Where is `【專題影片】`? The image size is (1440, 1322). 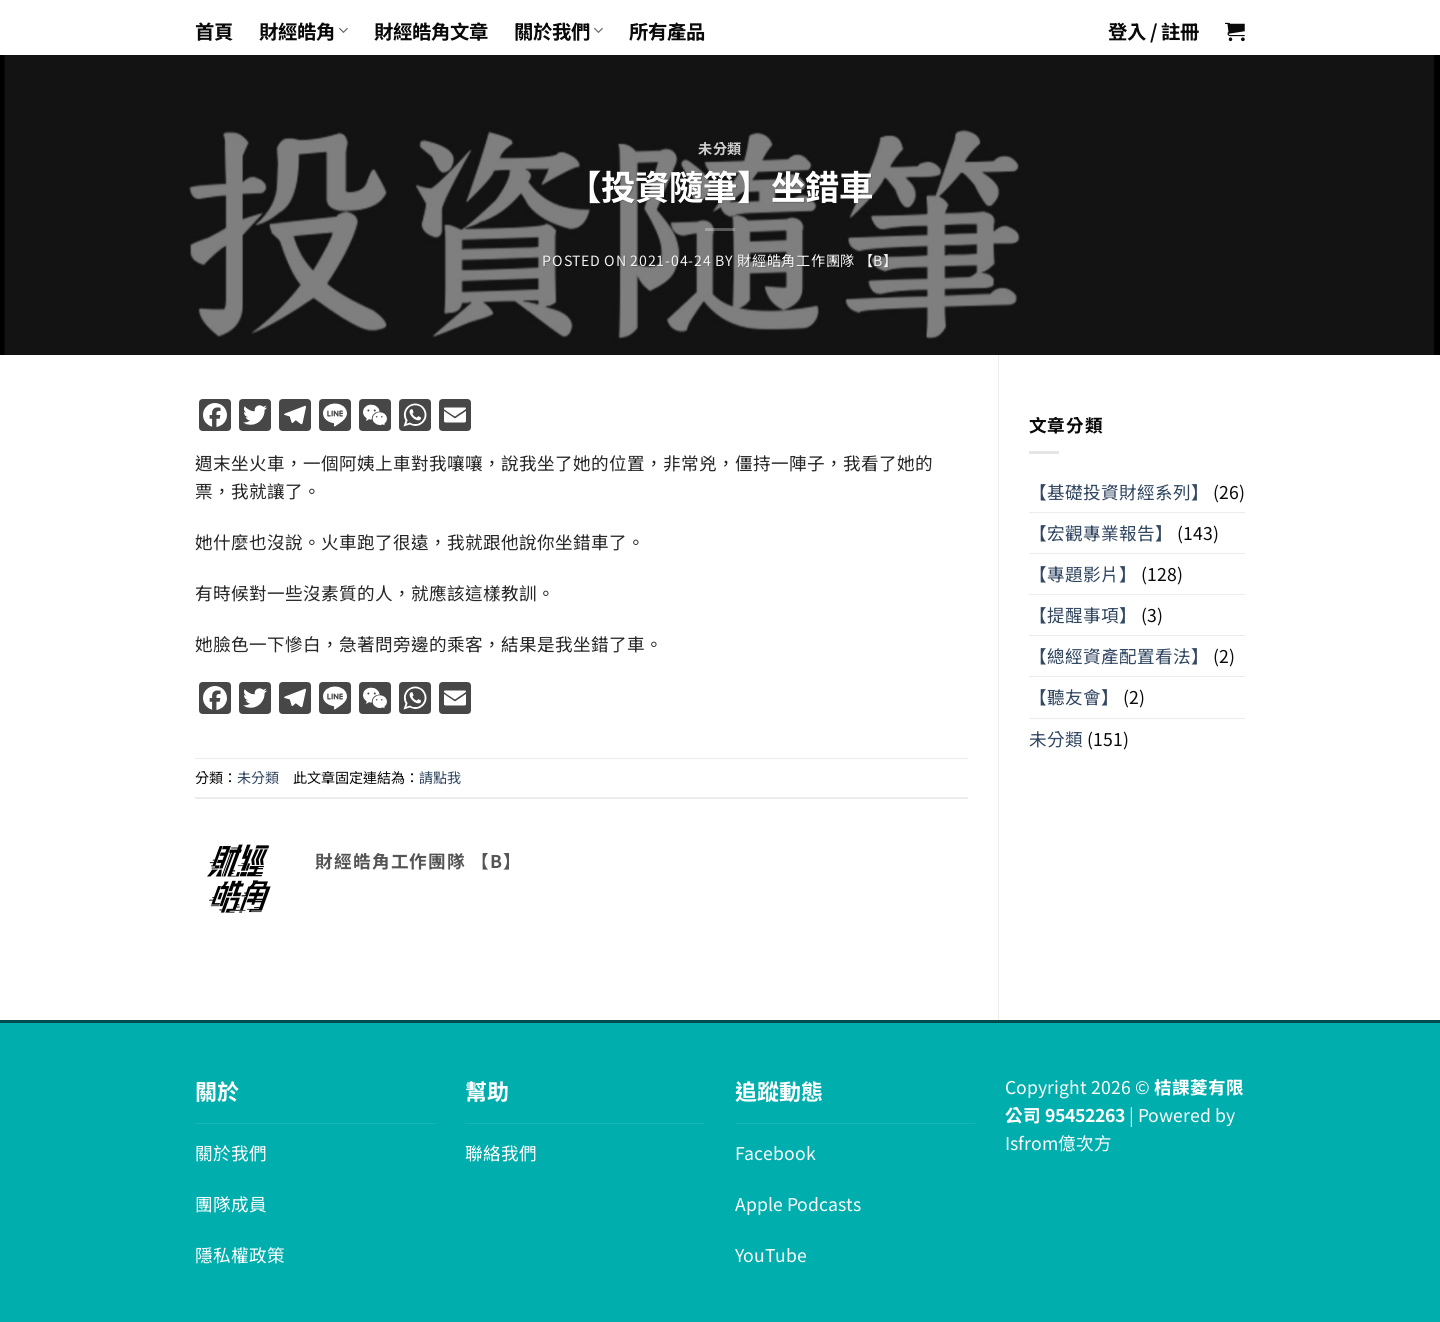
【專題影片】 is located at coordinates (1083, 573).